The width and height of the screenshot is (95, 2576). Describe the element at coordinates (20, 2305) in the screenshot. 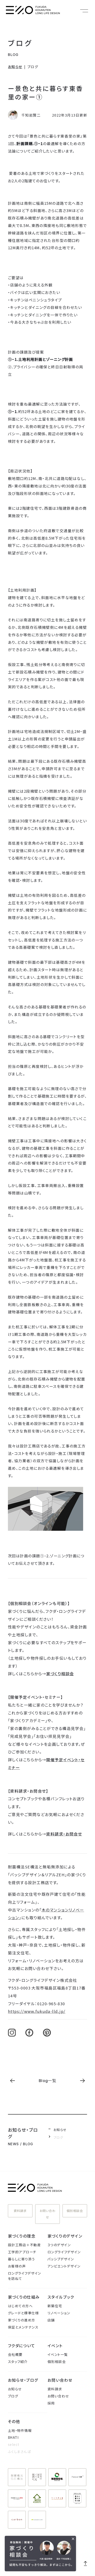

I see `はじめての方へ` at that location.